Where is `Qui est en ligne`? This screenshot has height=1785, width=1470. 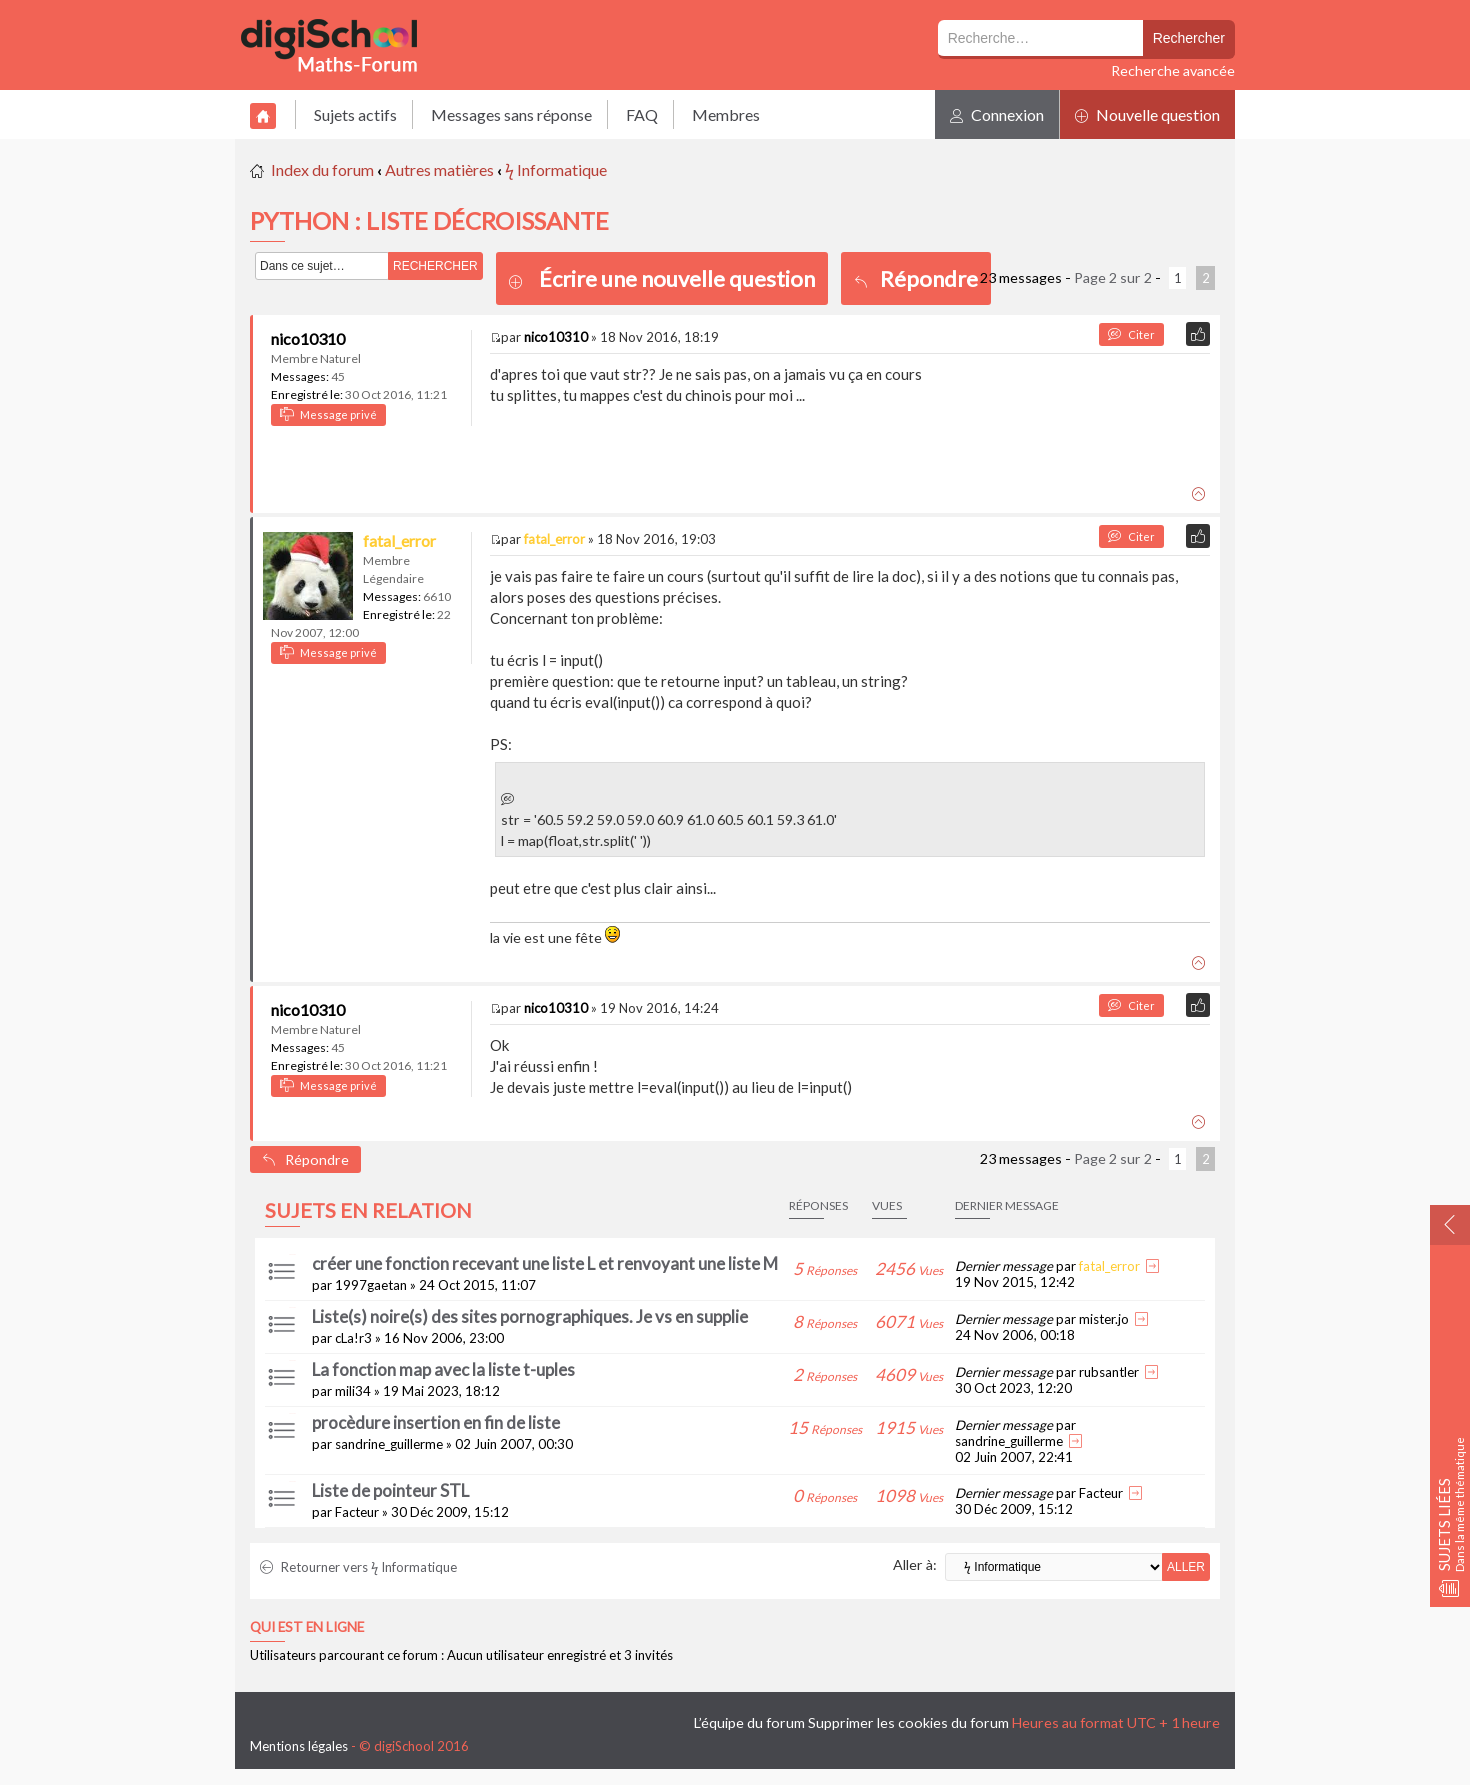 Qui est en ligne is located at coordinates (307, 1627).